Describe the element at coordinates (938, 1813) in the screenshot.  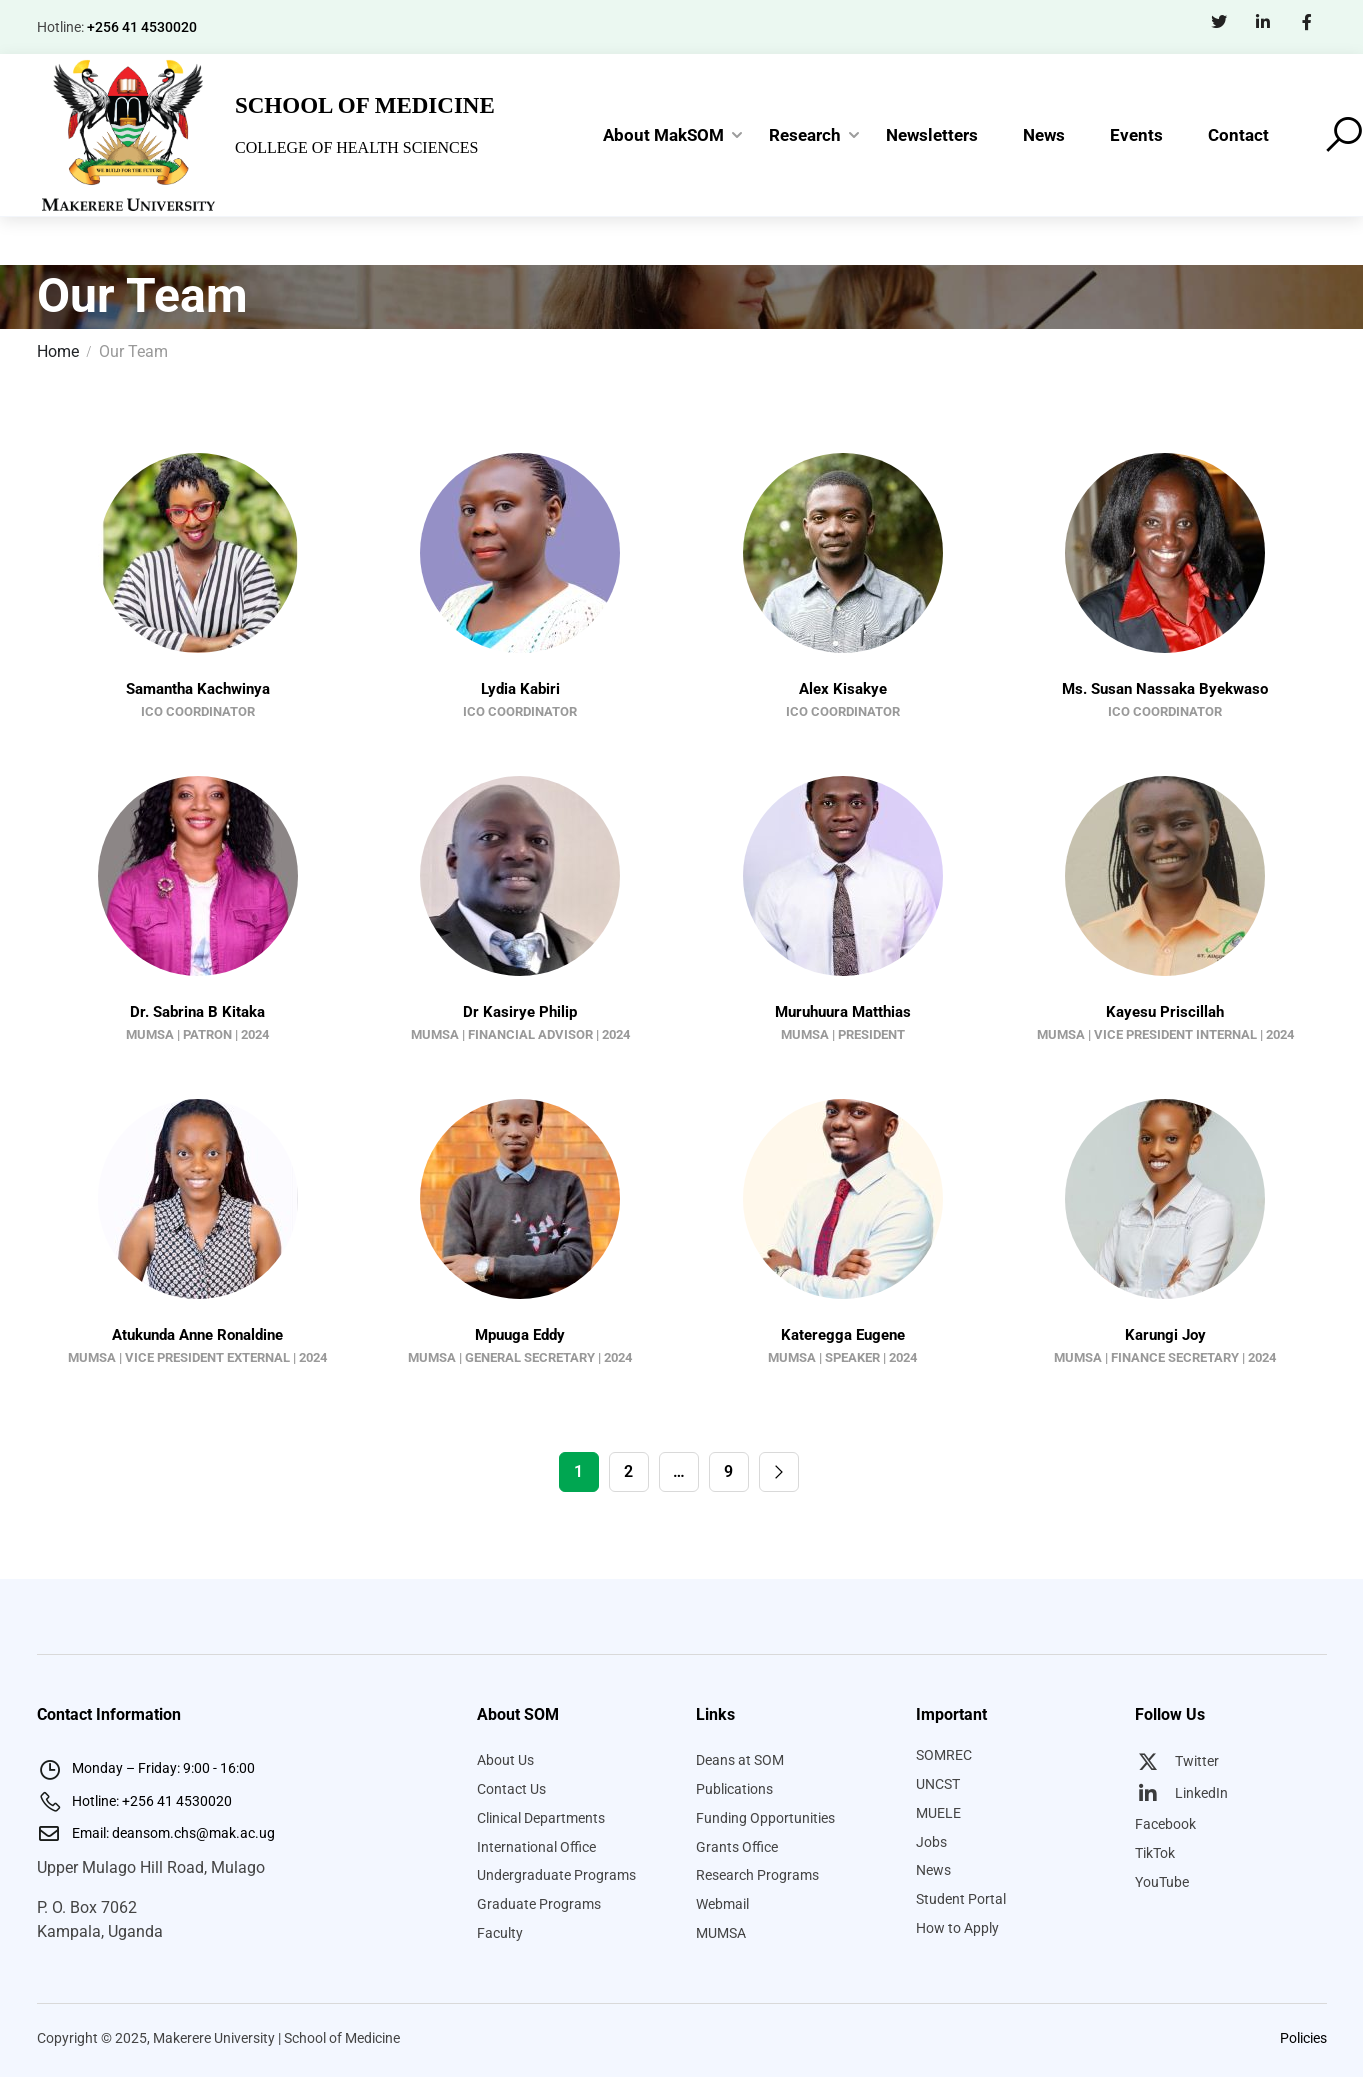
I see `MUELE` at that location.